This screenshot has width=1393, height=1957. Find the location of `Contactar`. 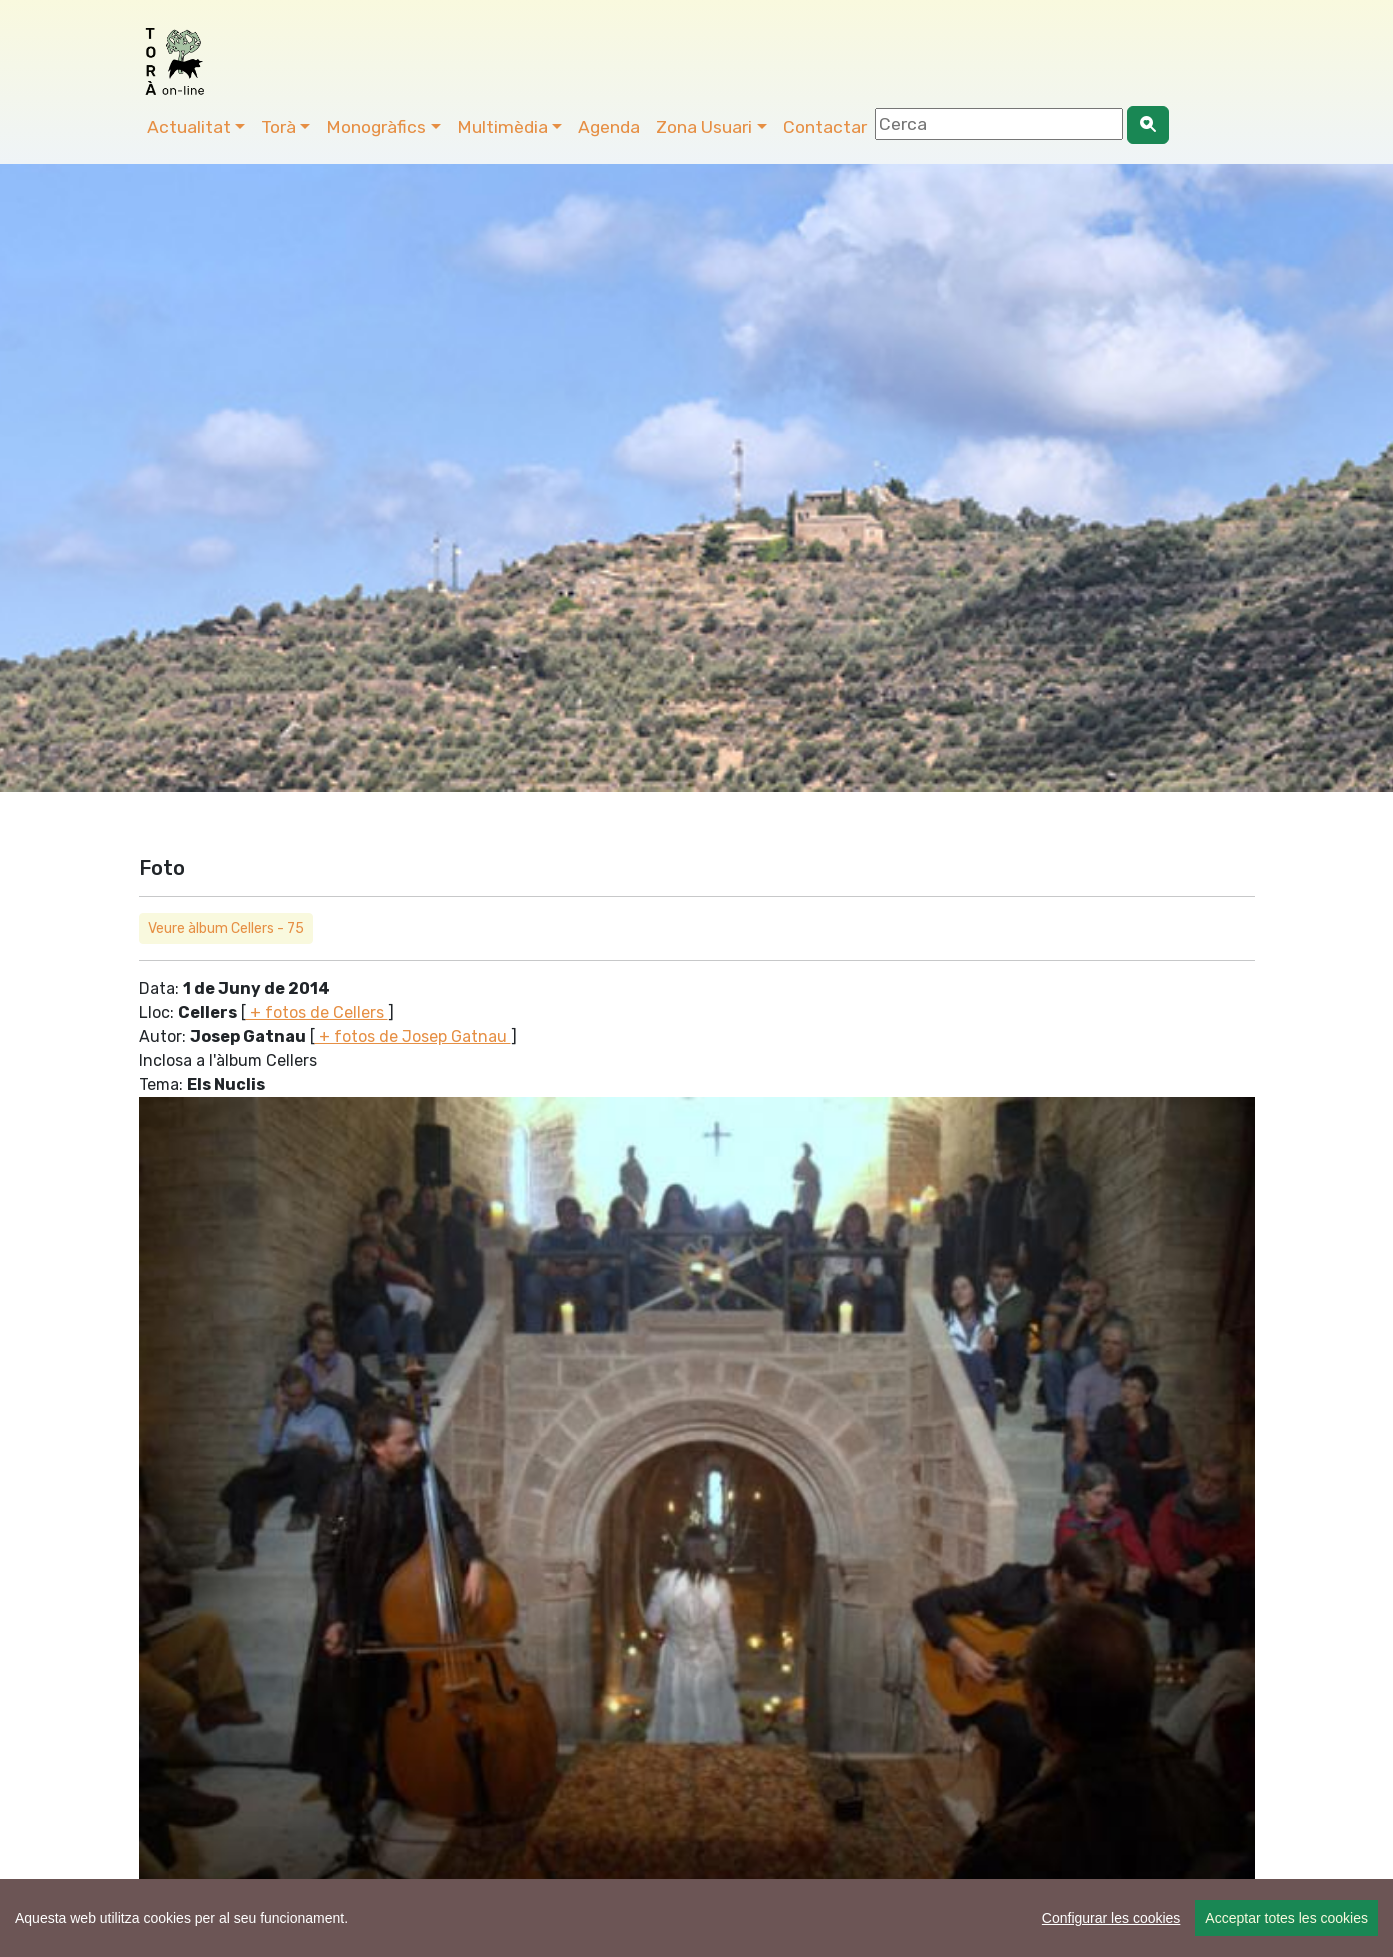

Contactar is located at coordinates (825, 127).